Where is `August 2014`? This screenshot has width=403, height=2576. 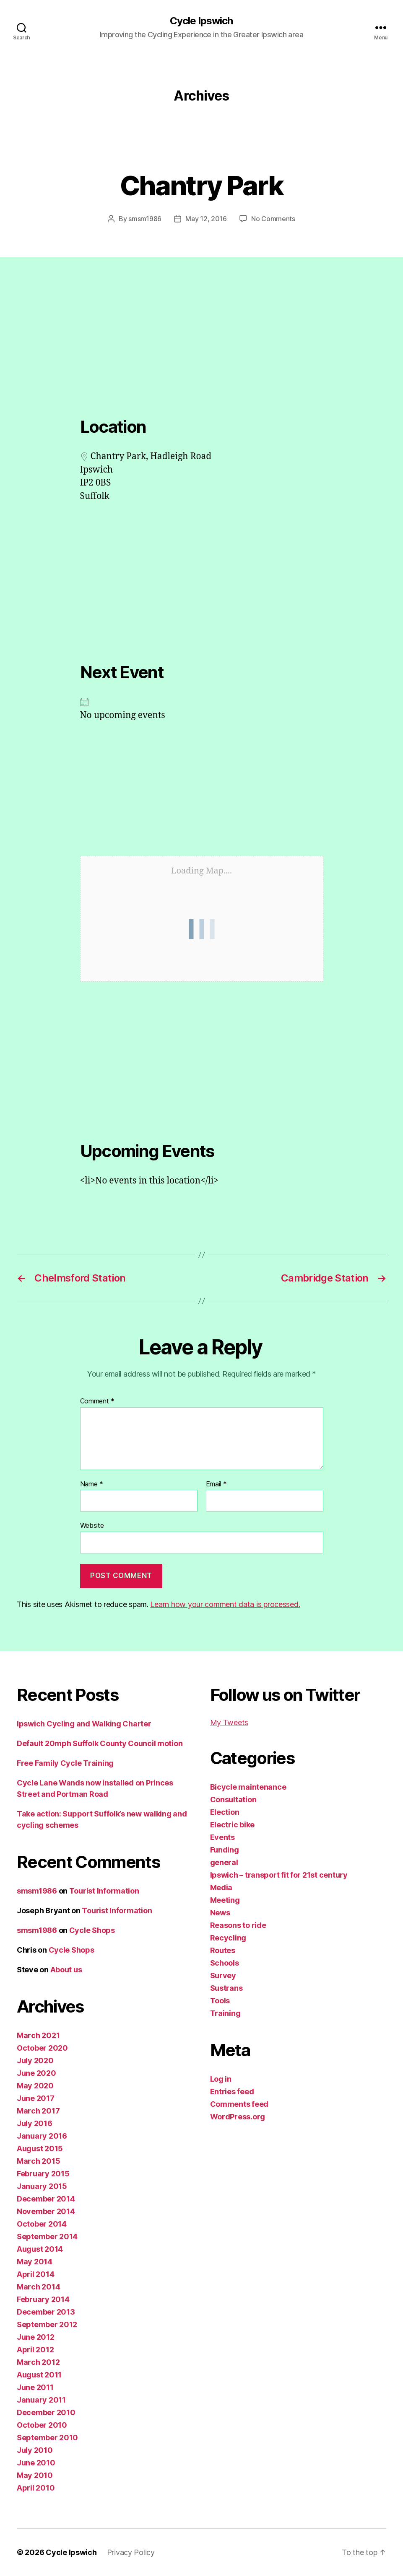 August 2014 is located at coordinates (40, 2249).